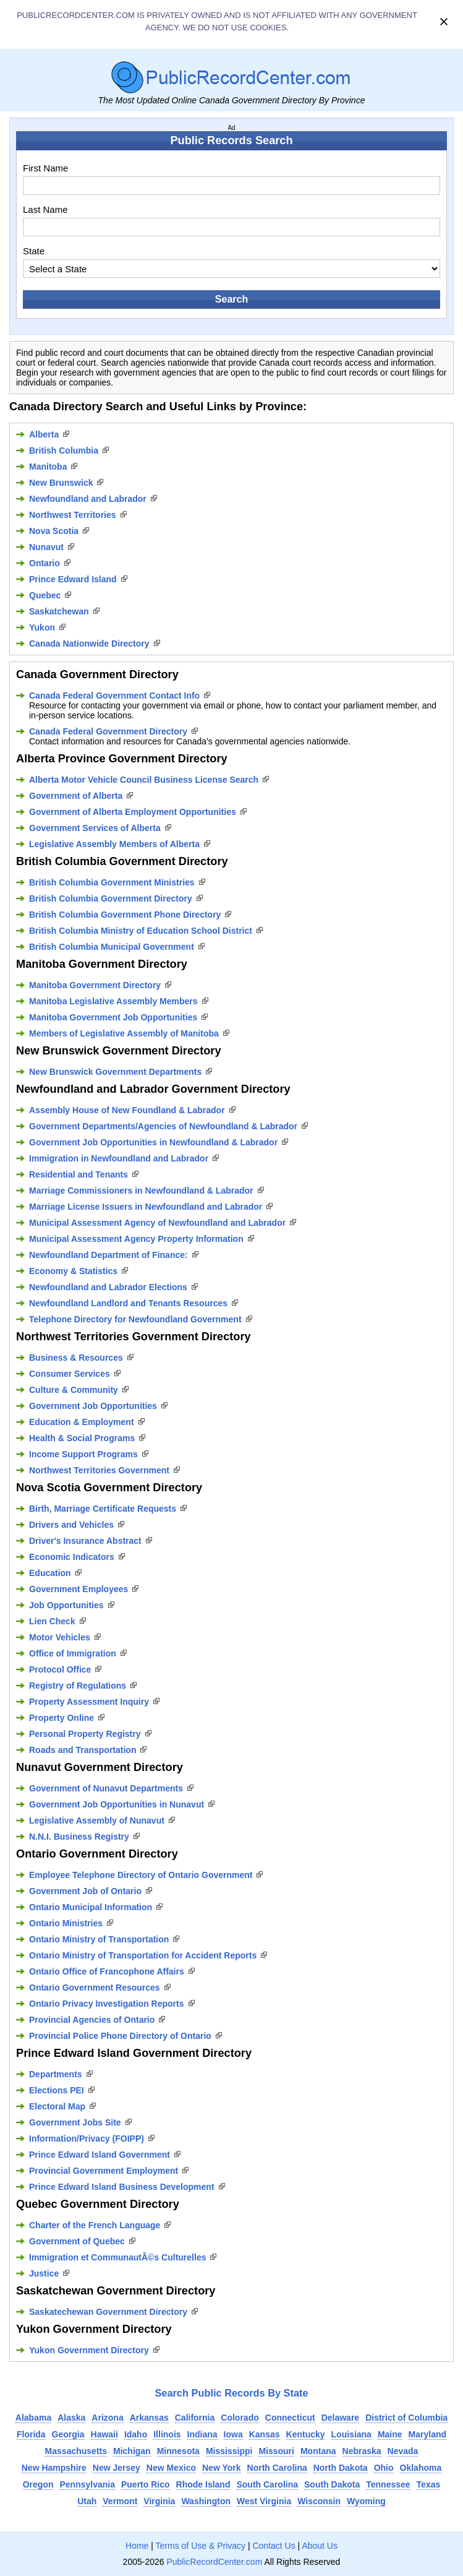  I want to click on Mississippi, so click(229, 2451).